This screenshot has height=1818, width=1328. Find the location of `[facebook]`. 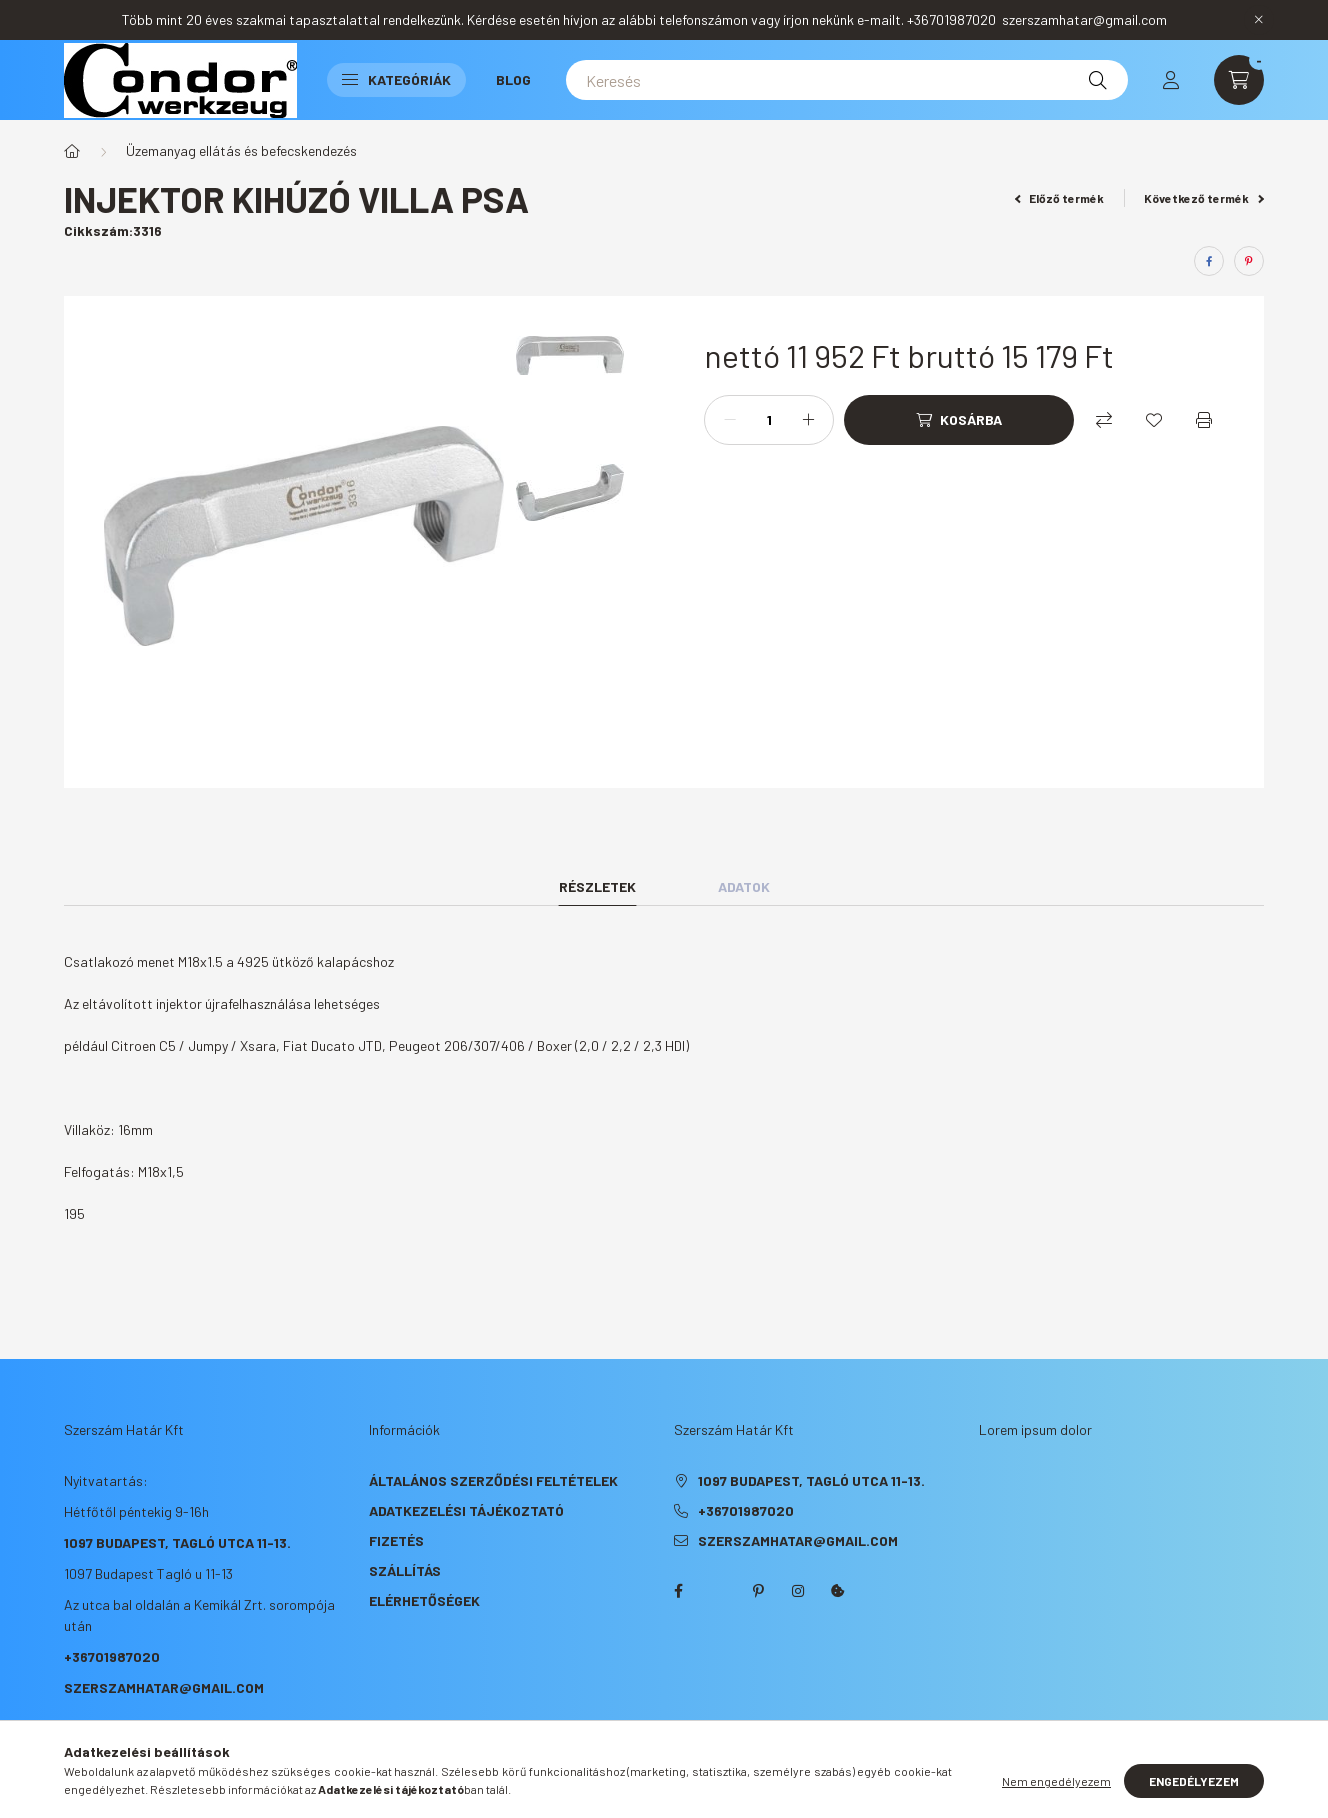

[facebook] is located at coordinates (1209, 261).